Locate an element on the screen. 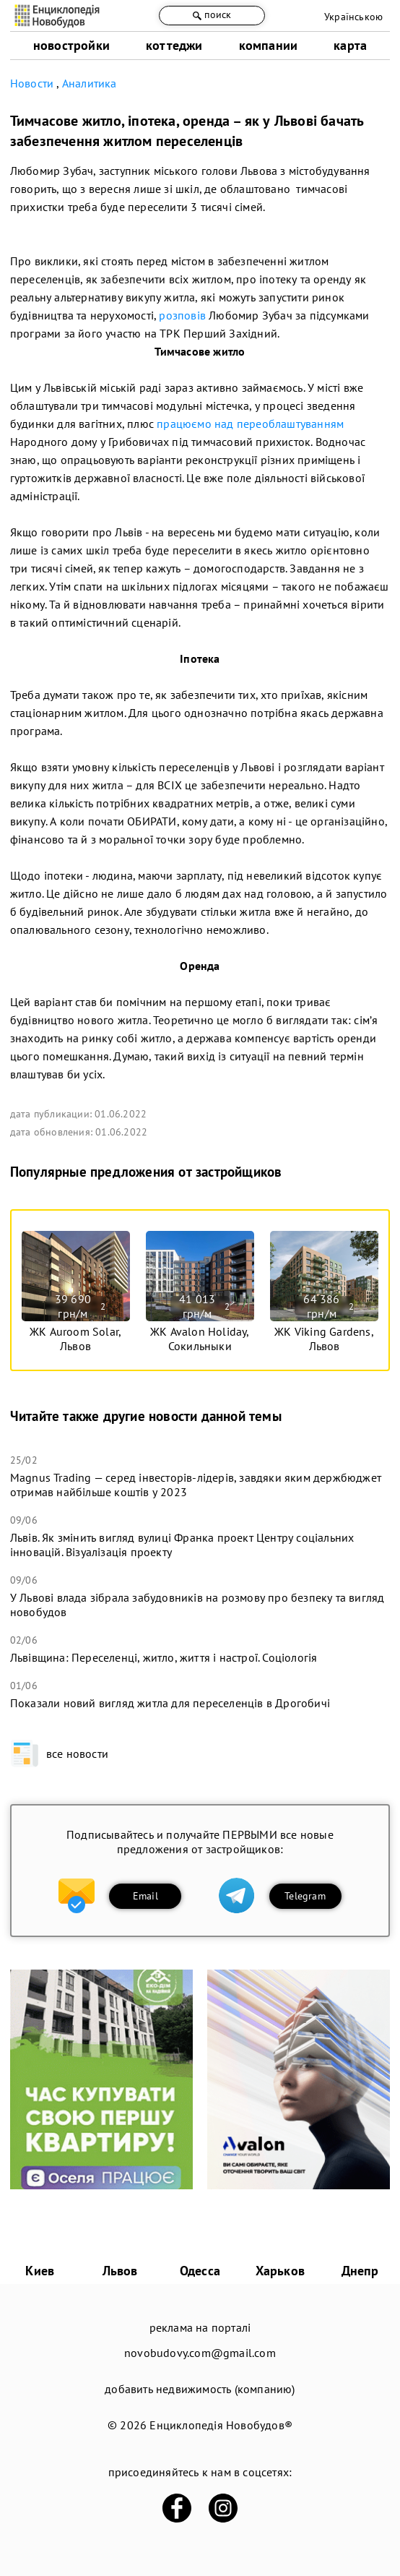 The image size is (400, 2576). новостройки is located at coordinates (71, 45).